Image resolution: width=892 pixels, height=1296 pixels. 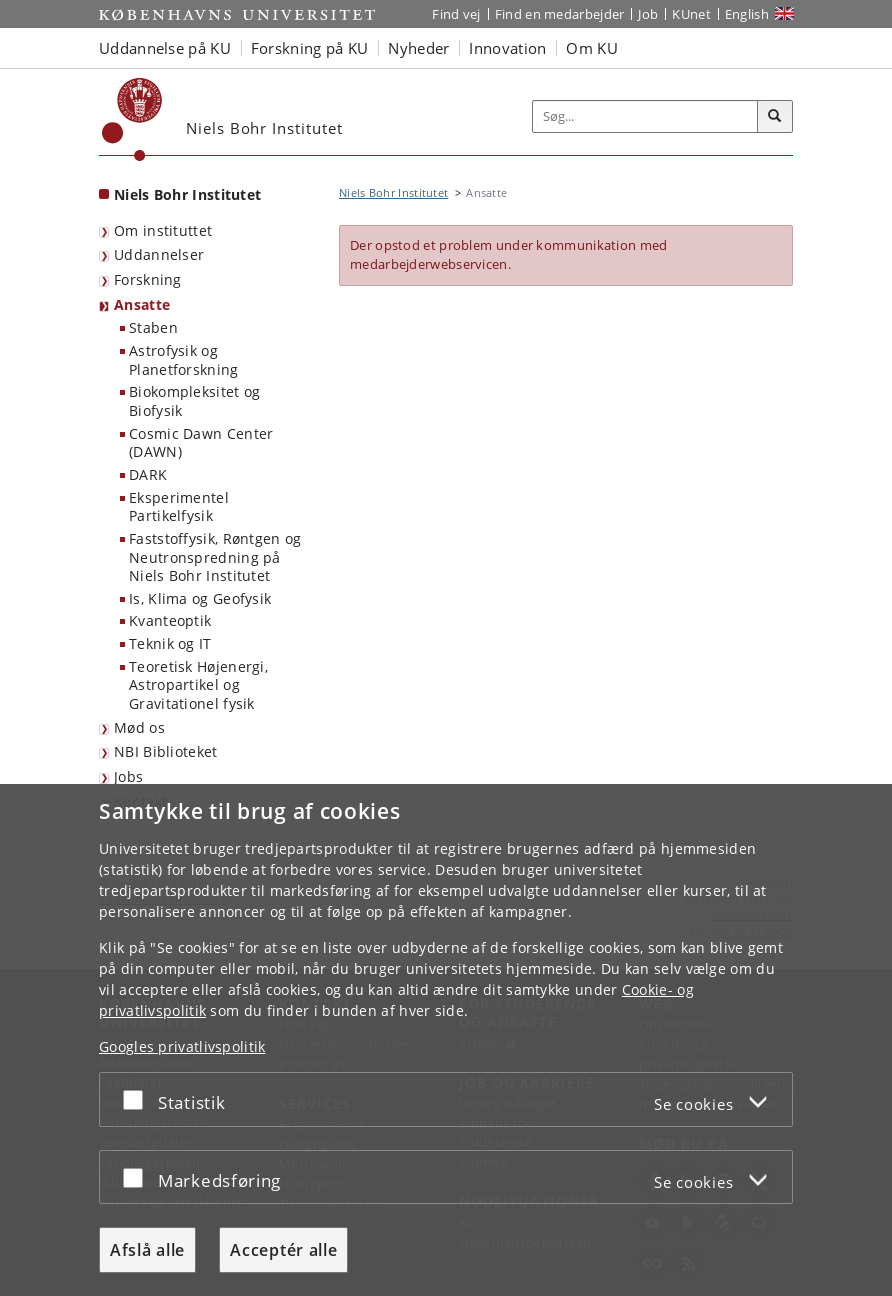 What do you see at coordinates (187, 194) in the screenshot?
I see `Niels Bohr Institutet [Forside: Niels Bohr Institutet]` at bounding box center [187, 194].